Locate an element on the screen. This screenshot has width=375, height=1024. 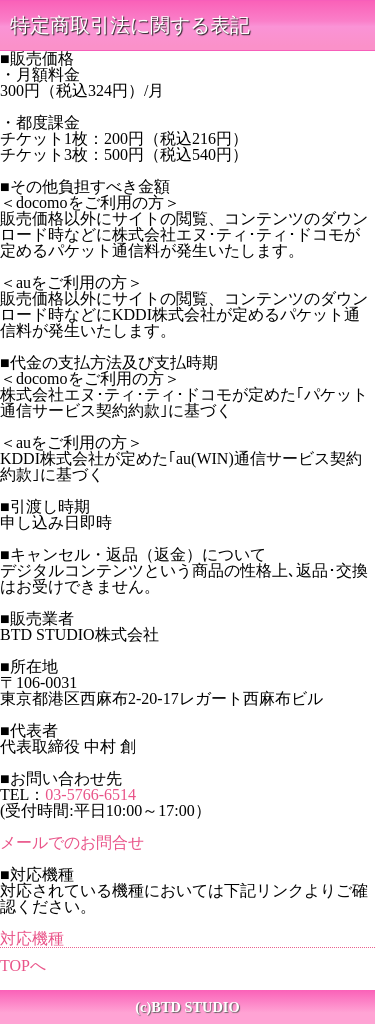
メールでのお問合せ is located at coordinates (72, 842).